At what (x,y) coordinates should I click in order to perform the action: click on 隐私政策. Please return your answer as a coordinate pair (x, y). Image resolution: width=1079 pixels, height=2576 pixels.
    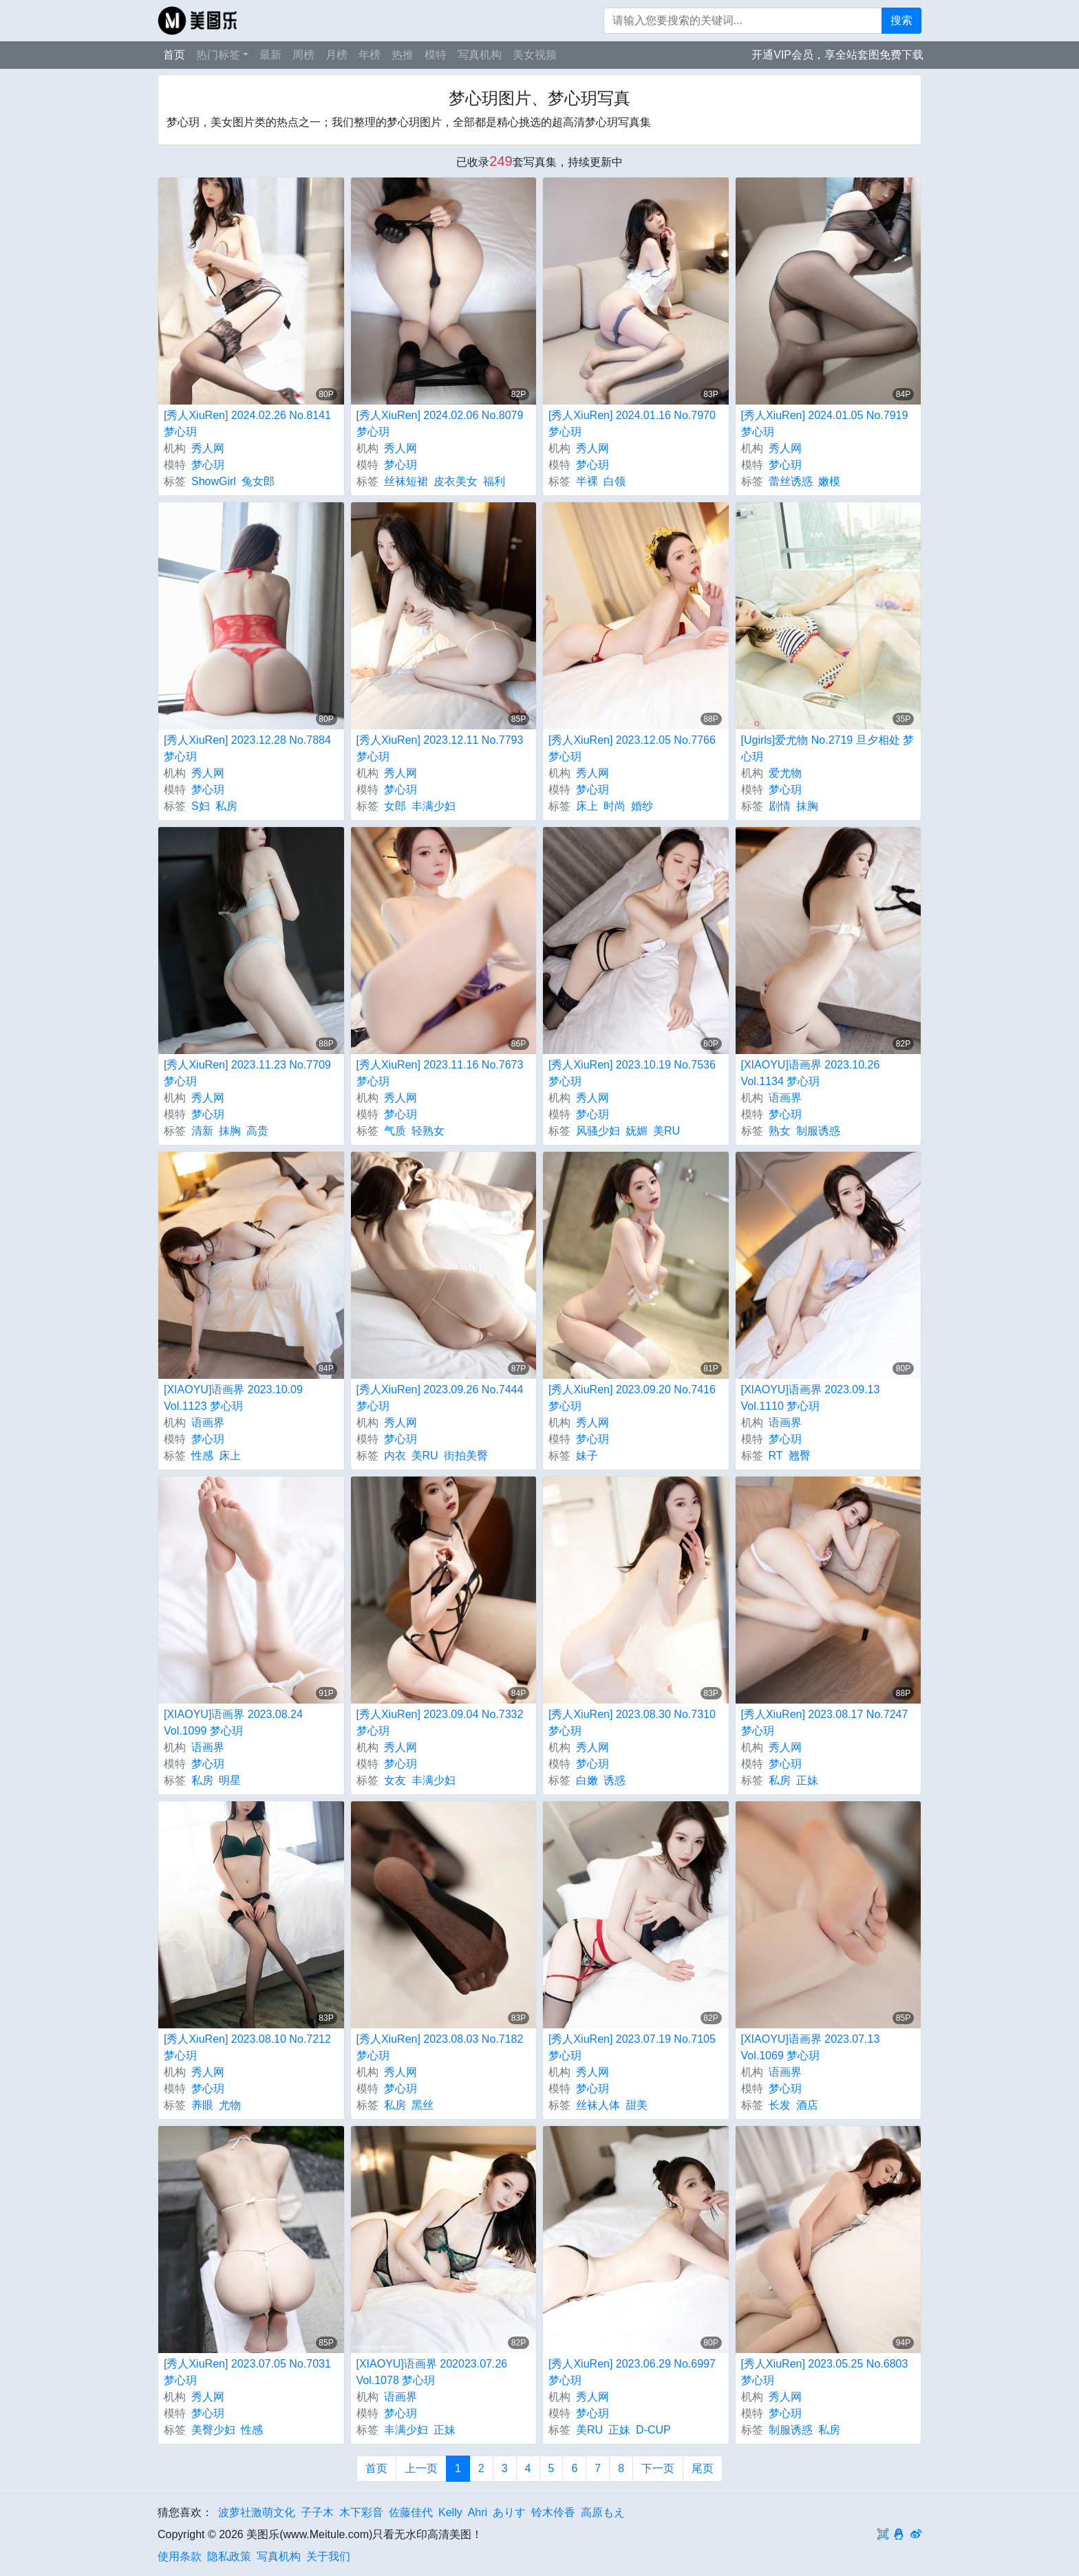
    Looking at the image, I should click on (229, 2556).